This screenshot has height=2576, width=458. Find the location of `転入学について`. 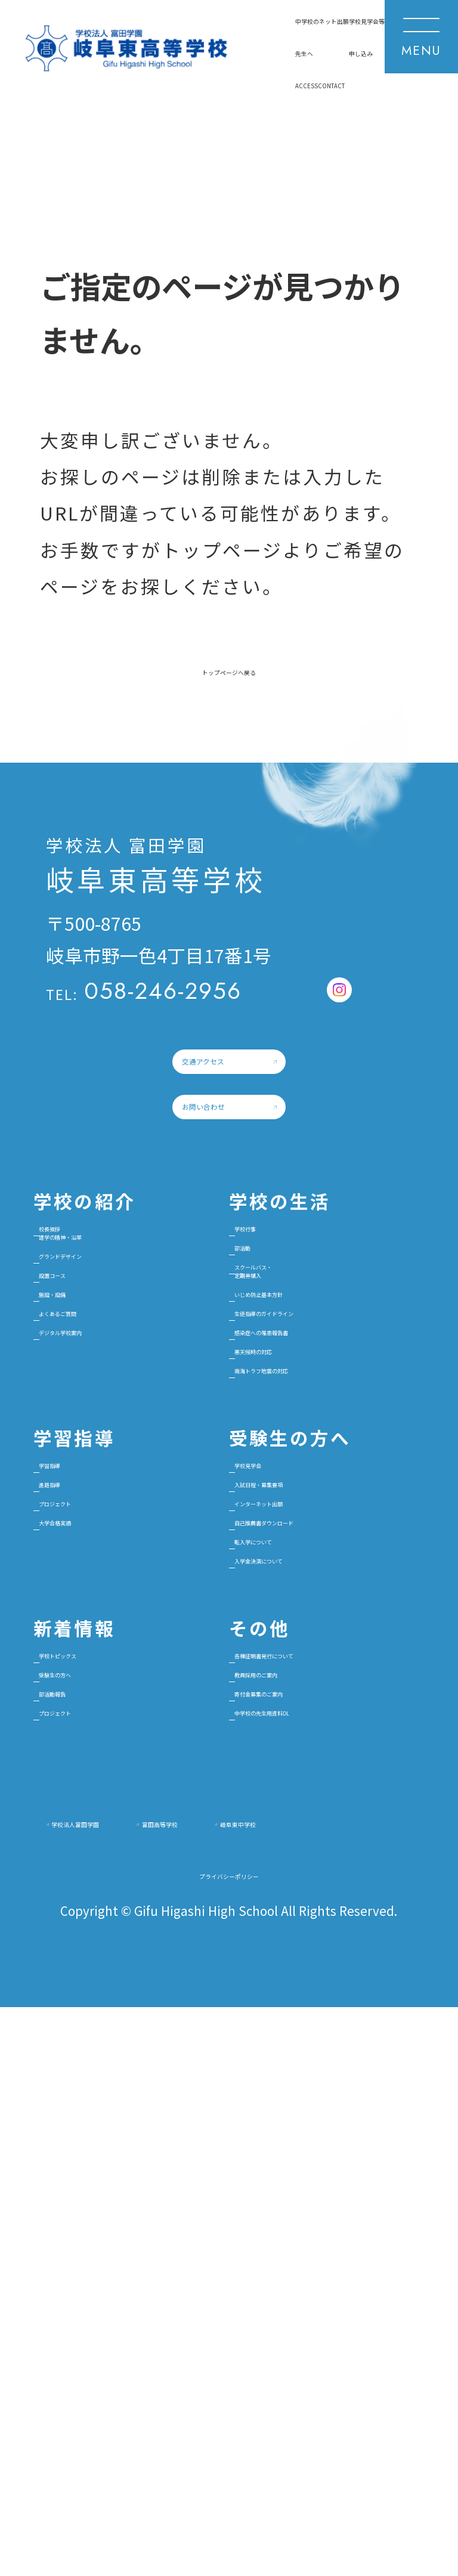

転入学について is located at coordinates (294, 1955).